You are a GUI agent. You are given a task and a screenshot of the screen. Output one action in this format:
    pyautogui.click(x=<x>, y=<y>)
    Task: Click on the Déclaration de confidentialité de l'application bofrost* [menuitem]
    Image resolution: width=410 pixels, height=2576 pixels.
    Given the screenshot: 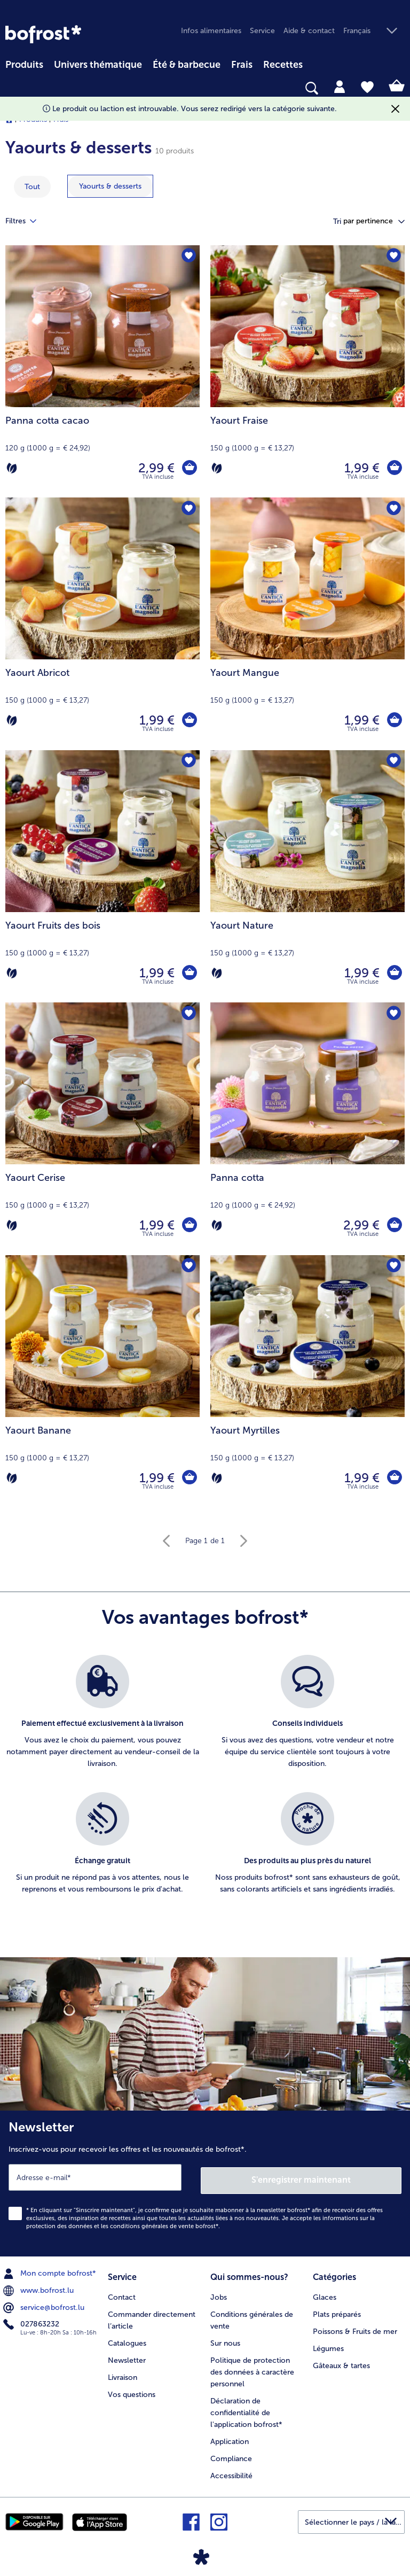 What is the action you would take?
    pyautogui.click(x=246, y=2408)
    